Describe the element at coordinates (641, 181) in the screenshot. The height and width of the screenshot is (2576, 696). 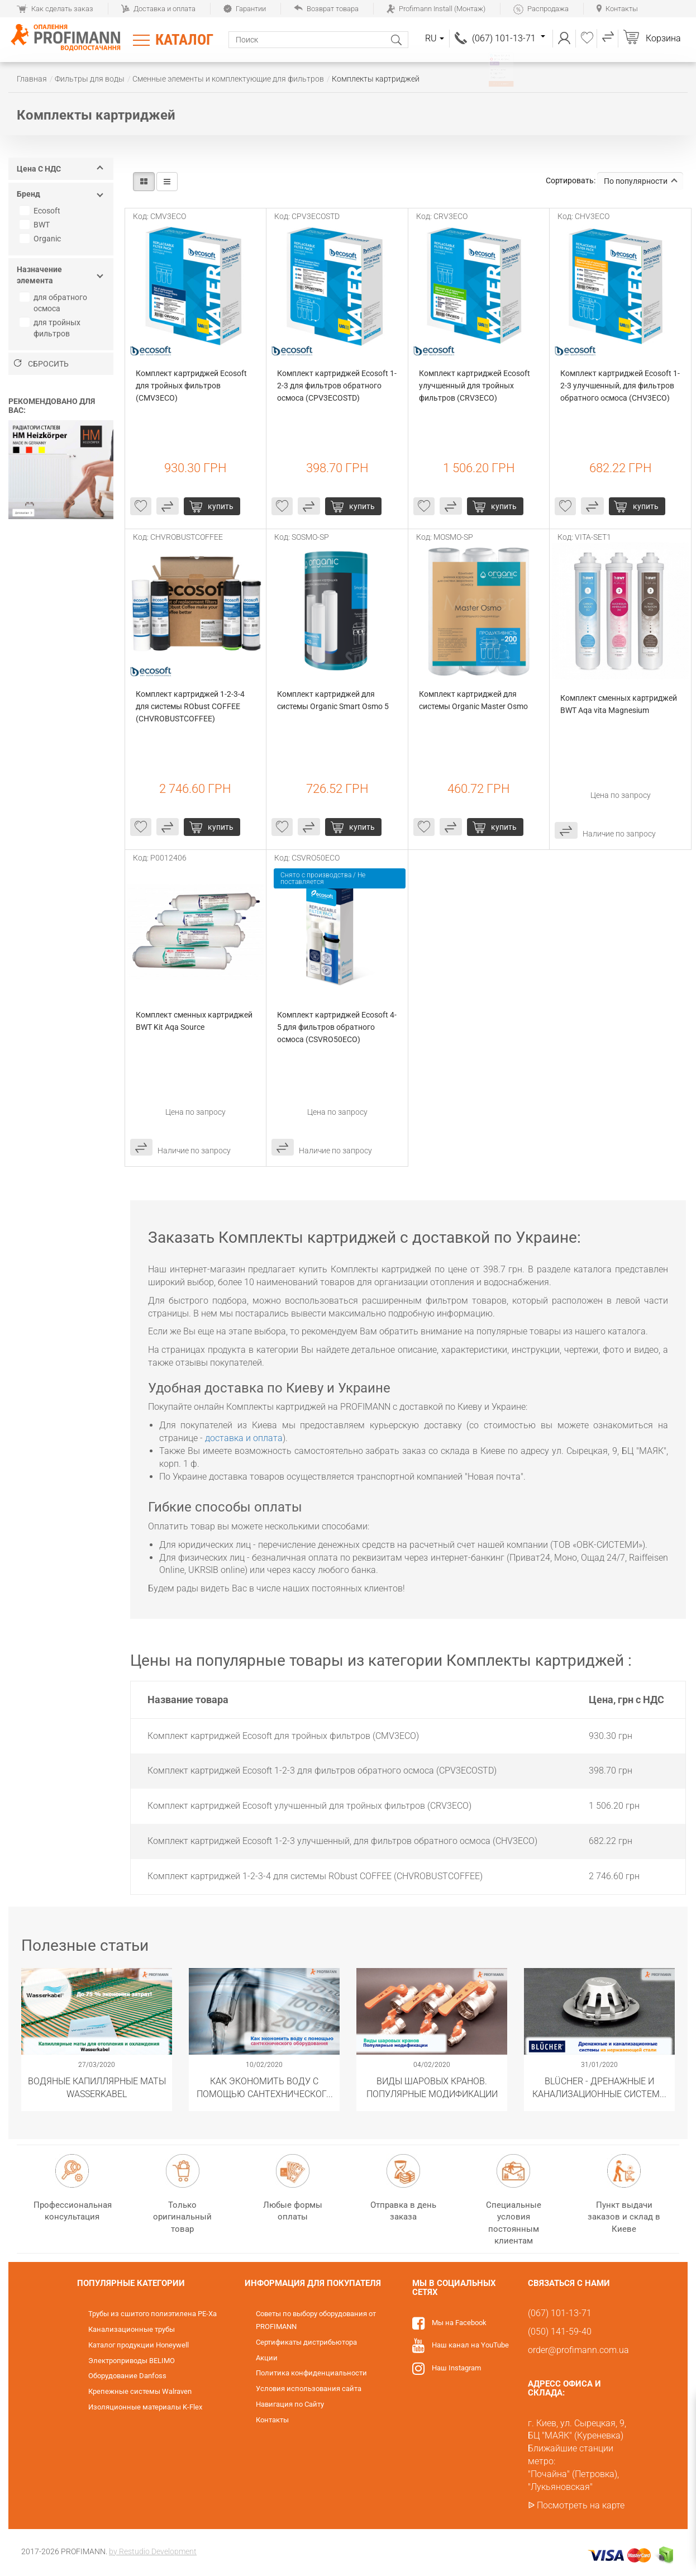
I see `По популярности` at that location.